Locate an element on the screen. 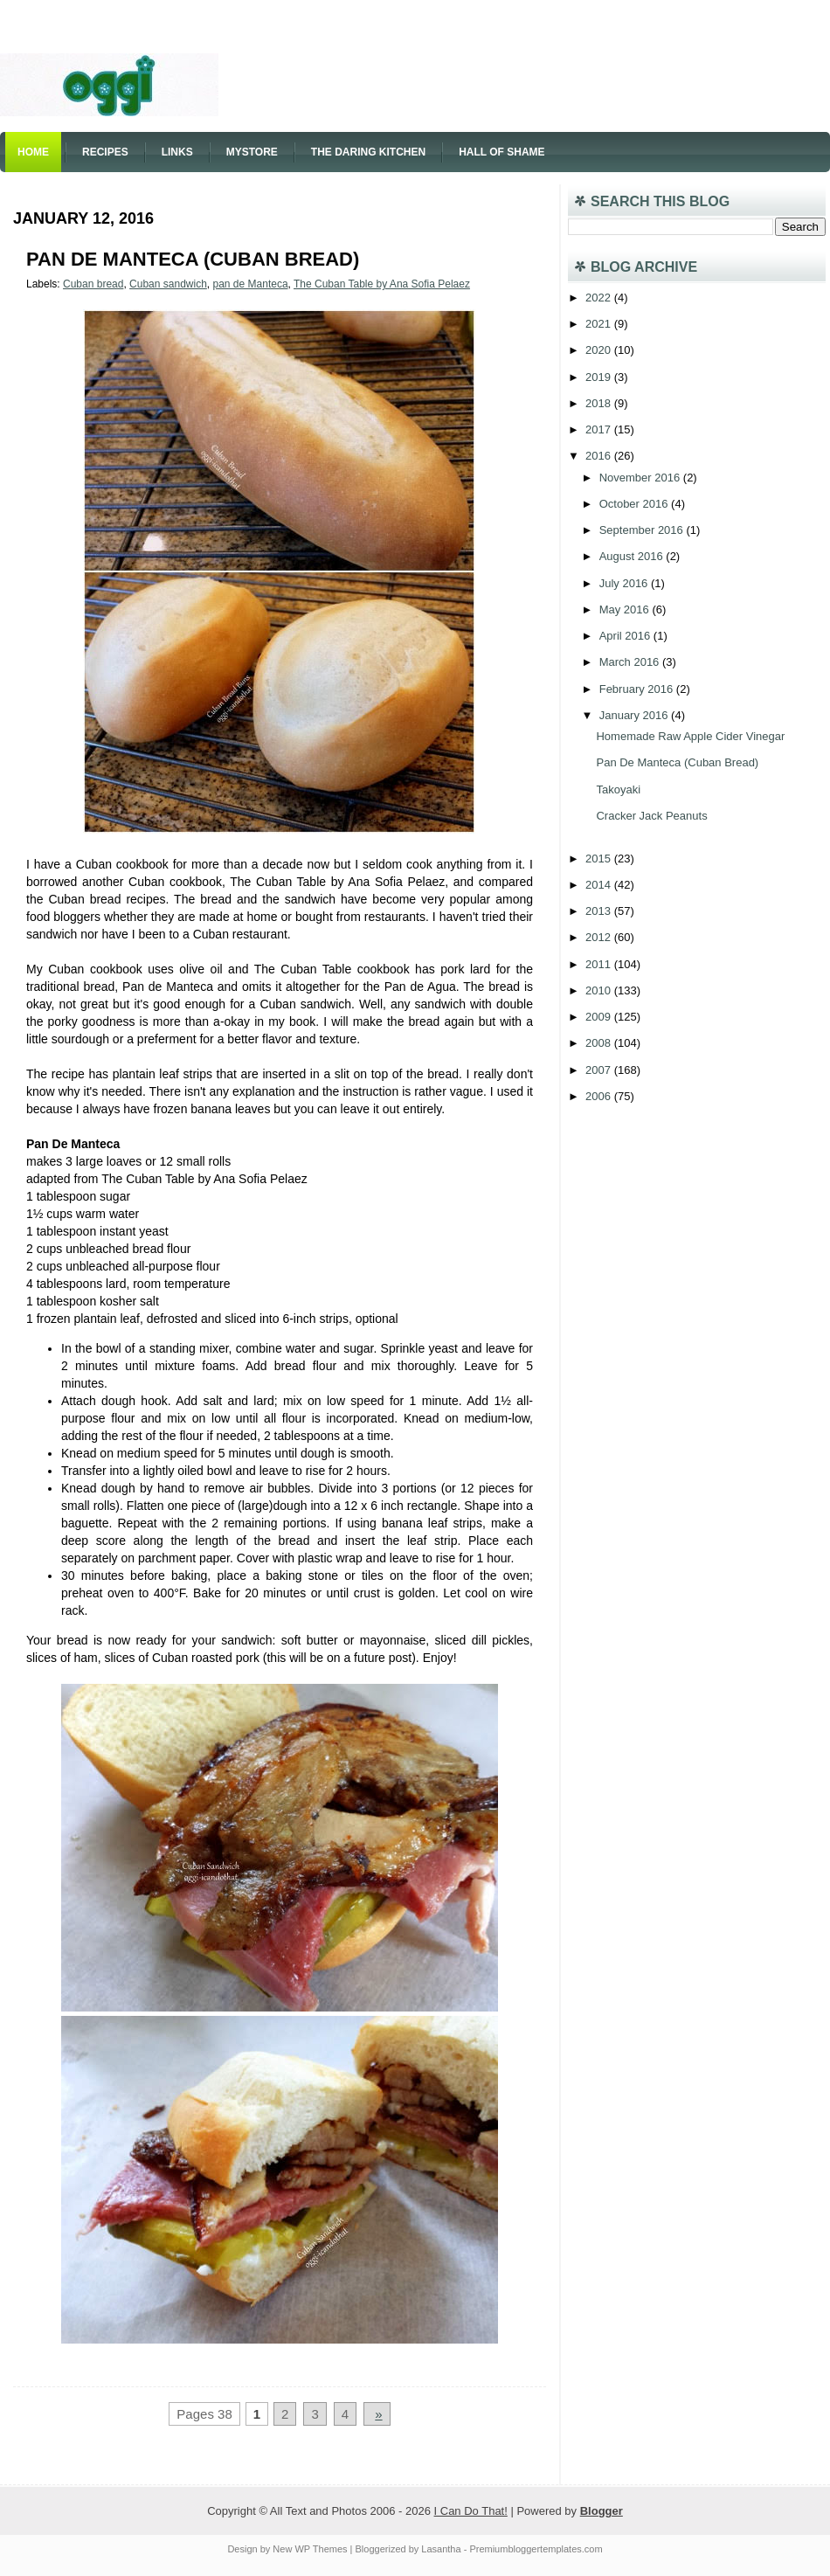 The image size is (830, 2576). 2020 is located at coordinates (599, 350).